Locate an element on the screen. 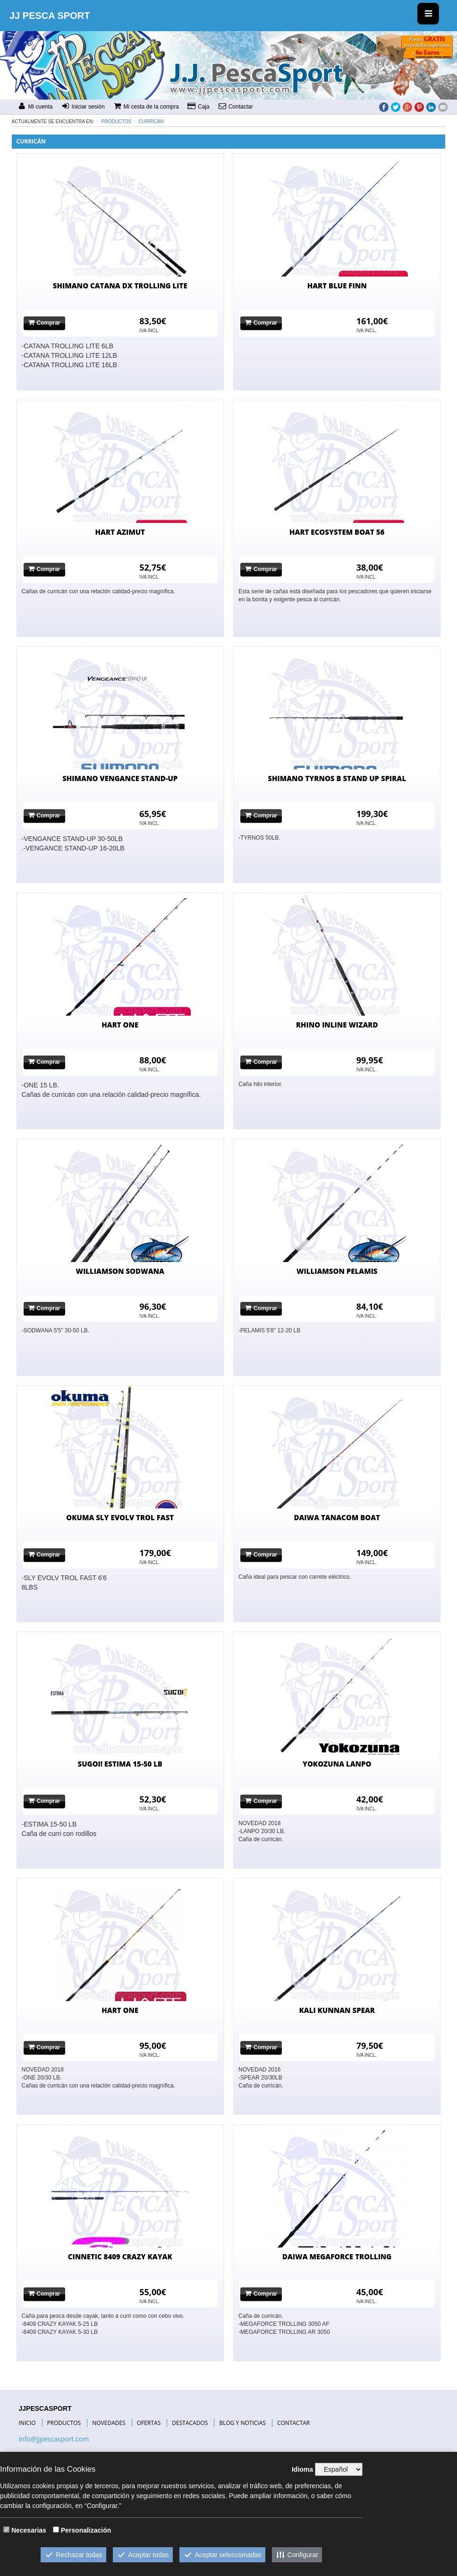 Image resolution: width=457 pixels, height=2576 pixels. PRODUCTOS is located at coordinates (64, 2423).